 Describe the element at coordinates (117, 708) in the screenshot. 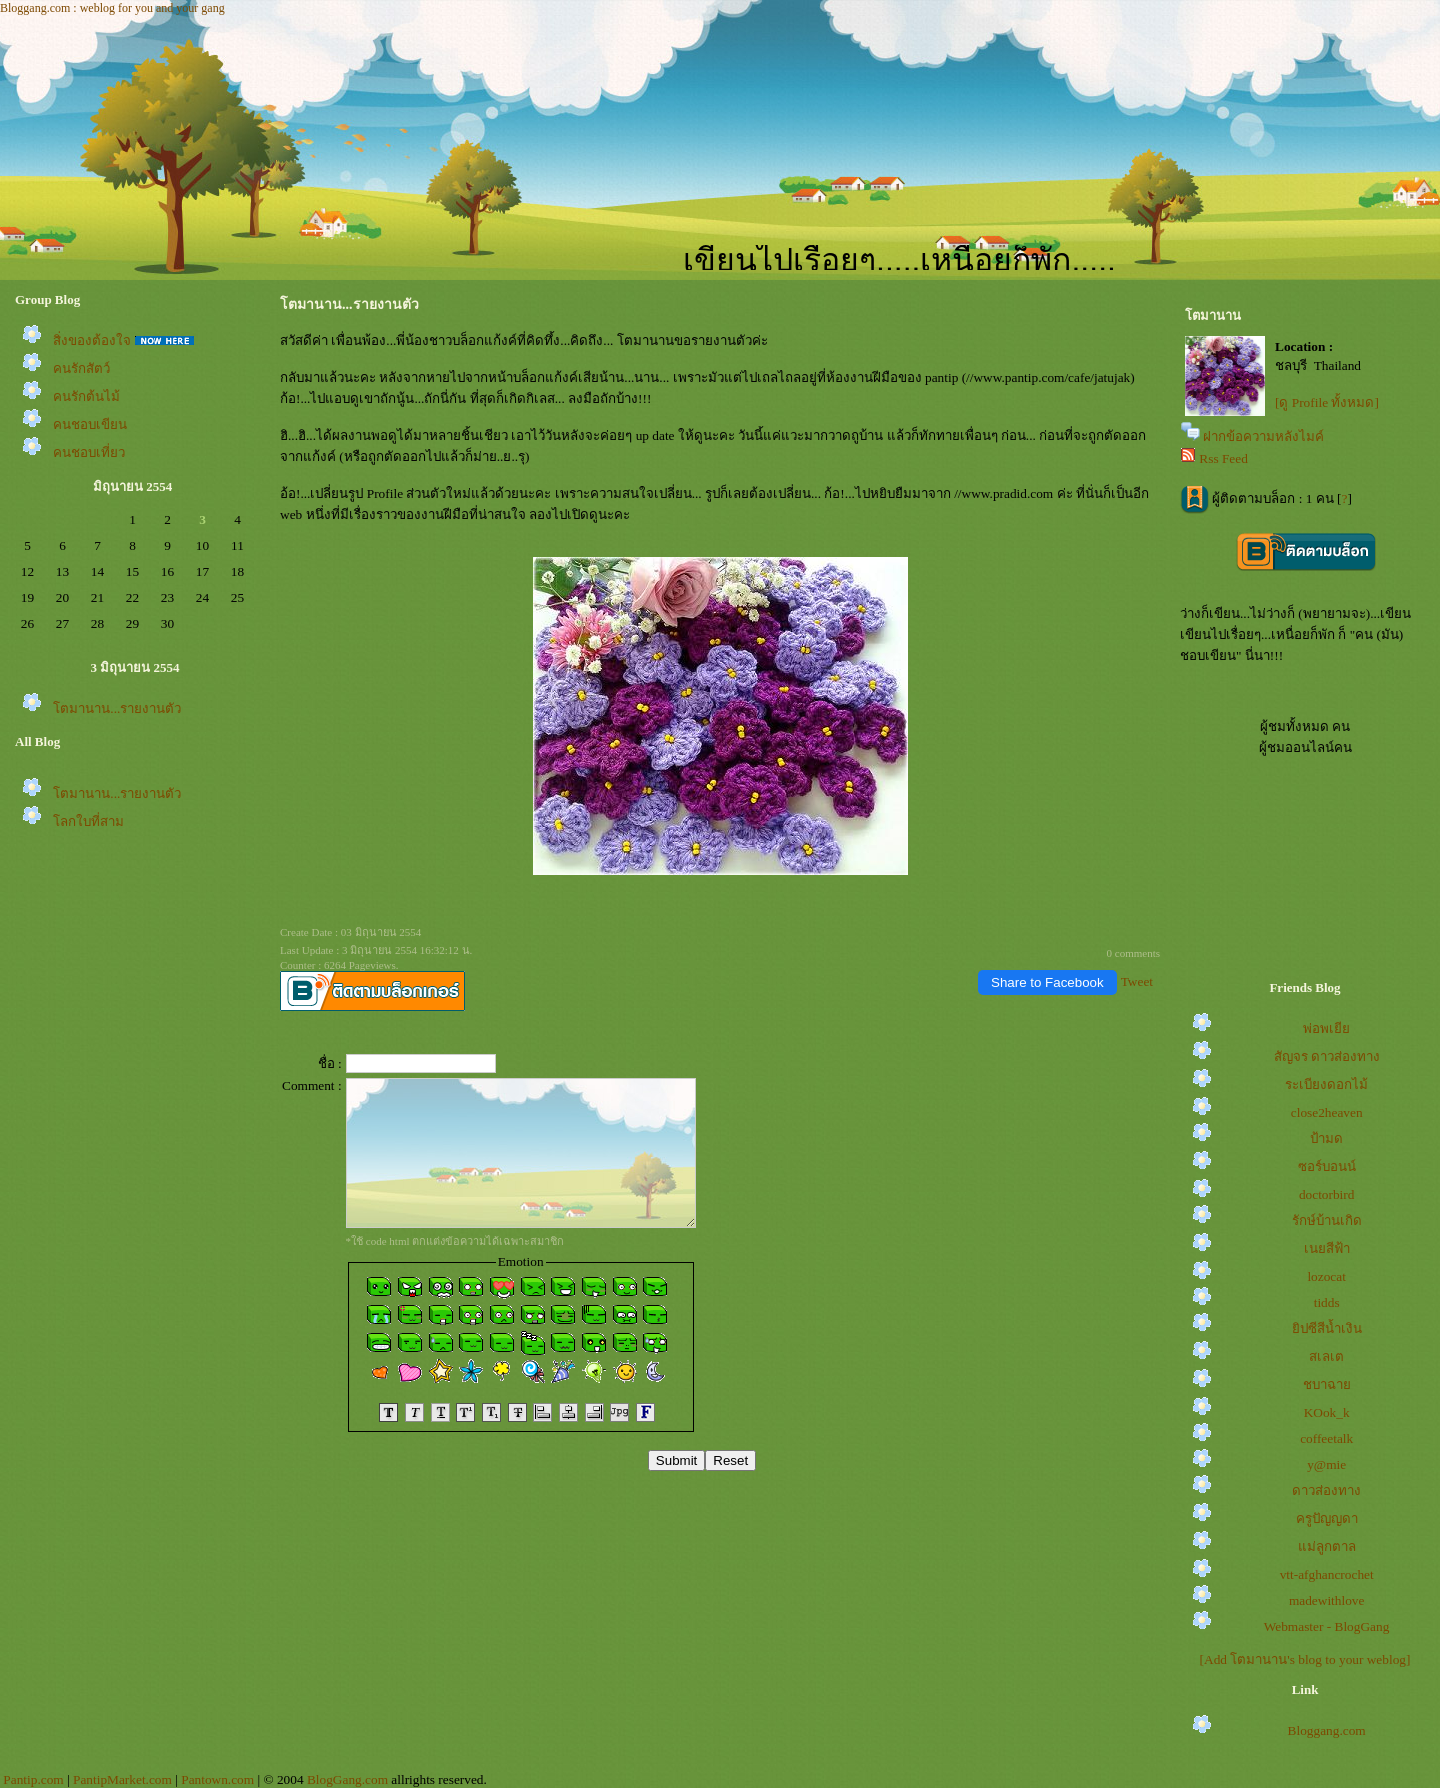

I see `ตมานาน...รายงานตัว` at that location.